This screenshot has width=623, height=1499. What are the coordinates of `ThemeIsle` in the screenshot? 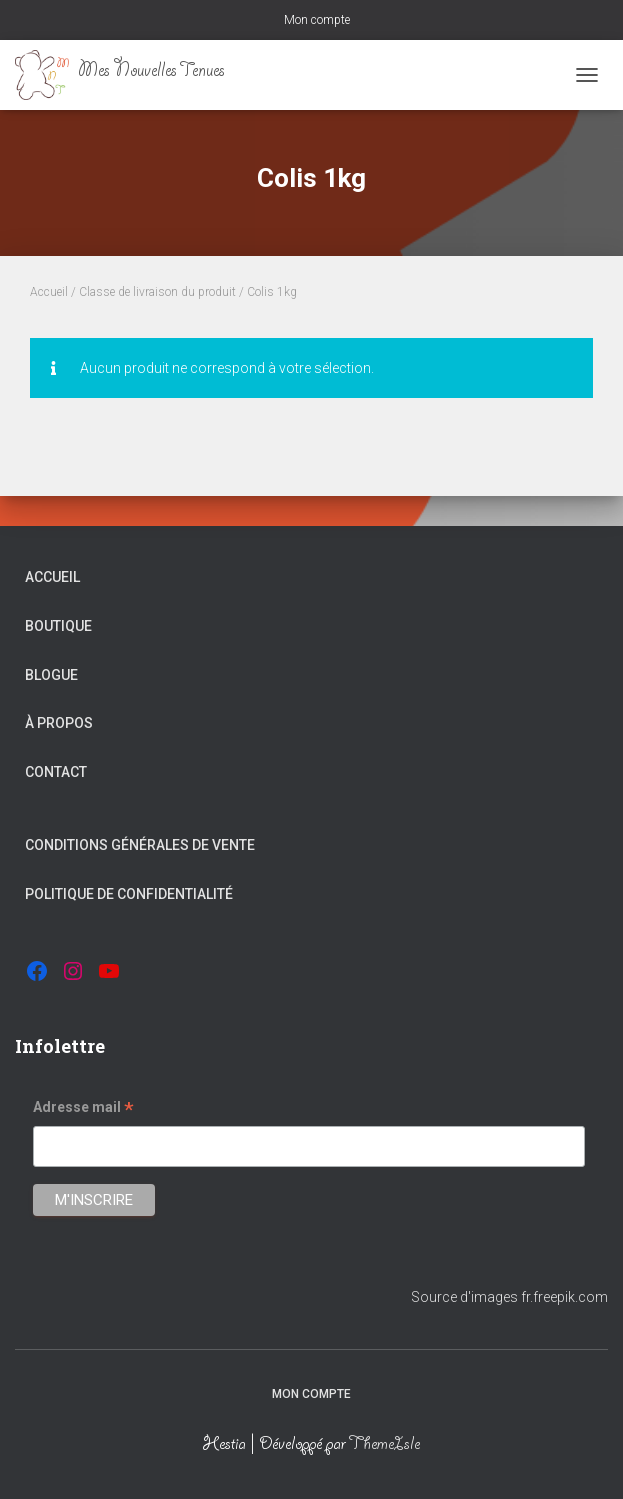 It's located at (384, 1445).